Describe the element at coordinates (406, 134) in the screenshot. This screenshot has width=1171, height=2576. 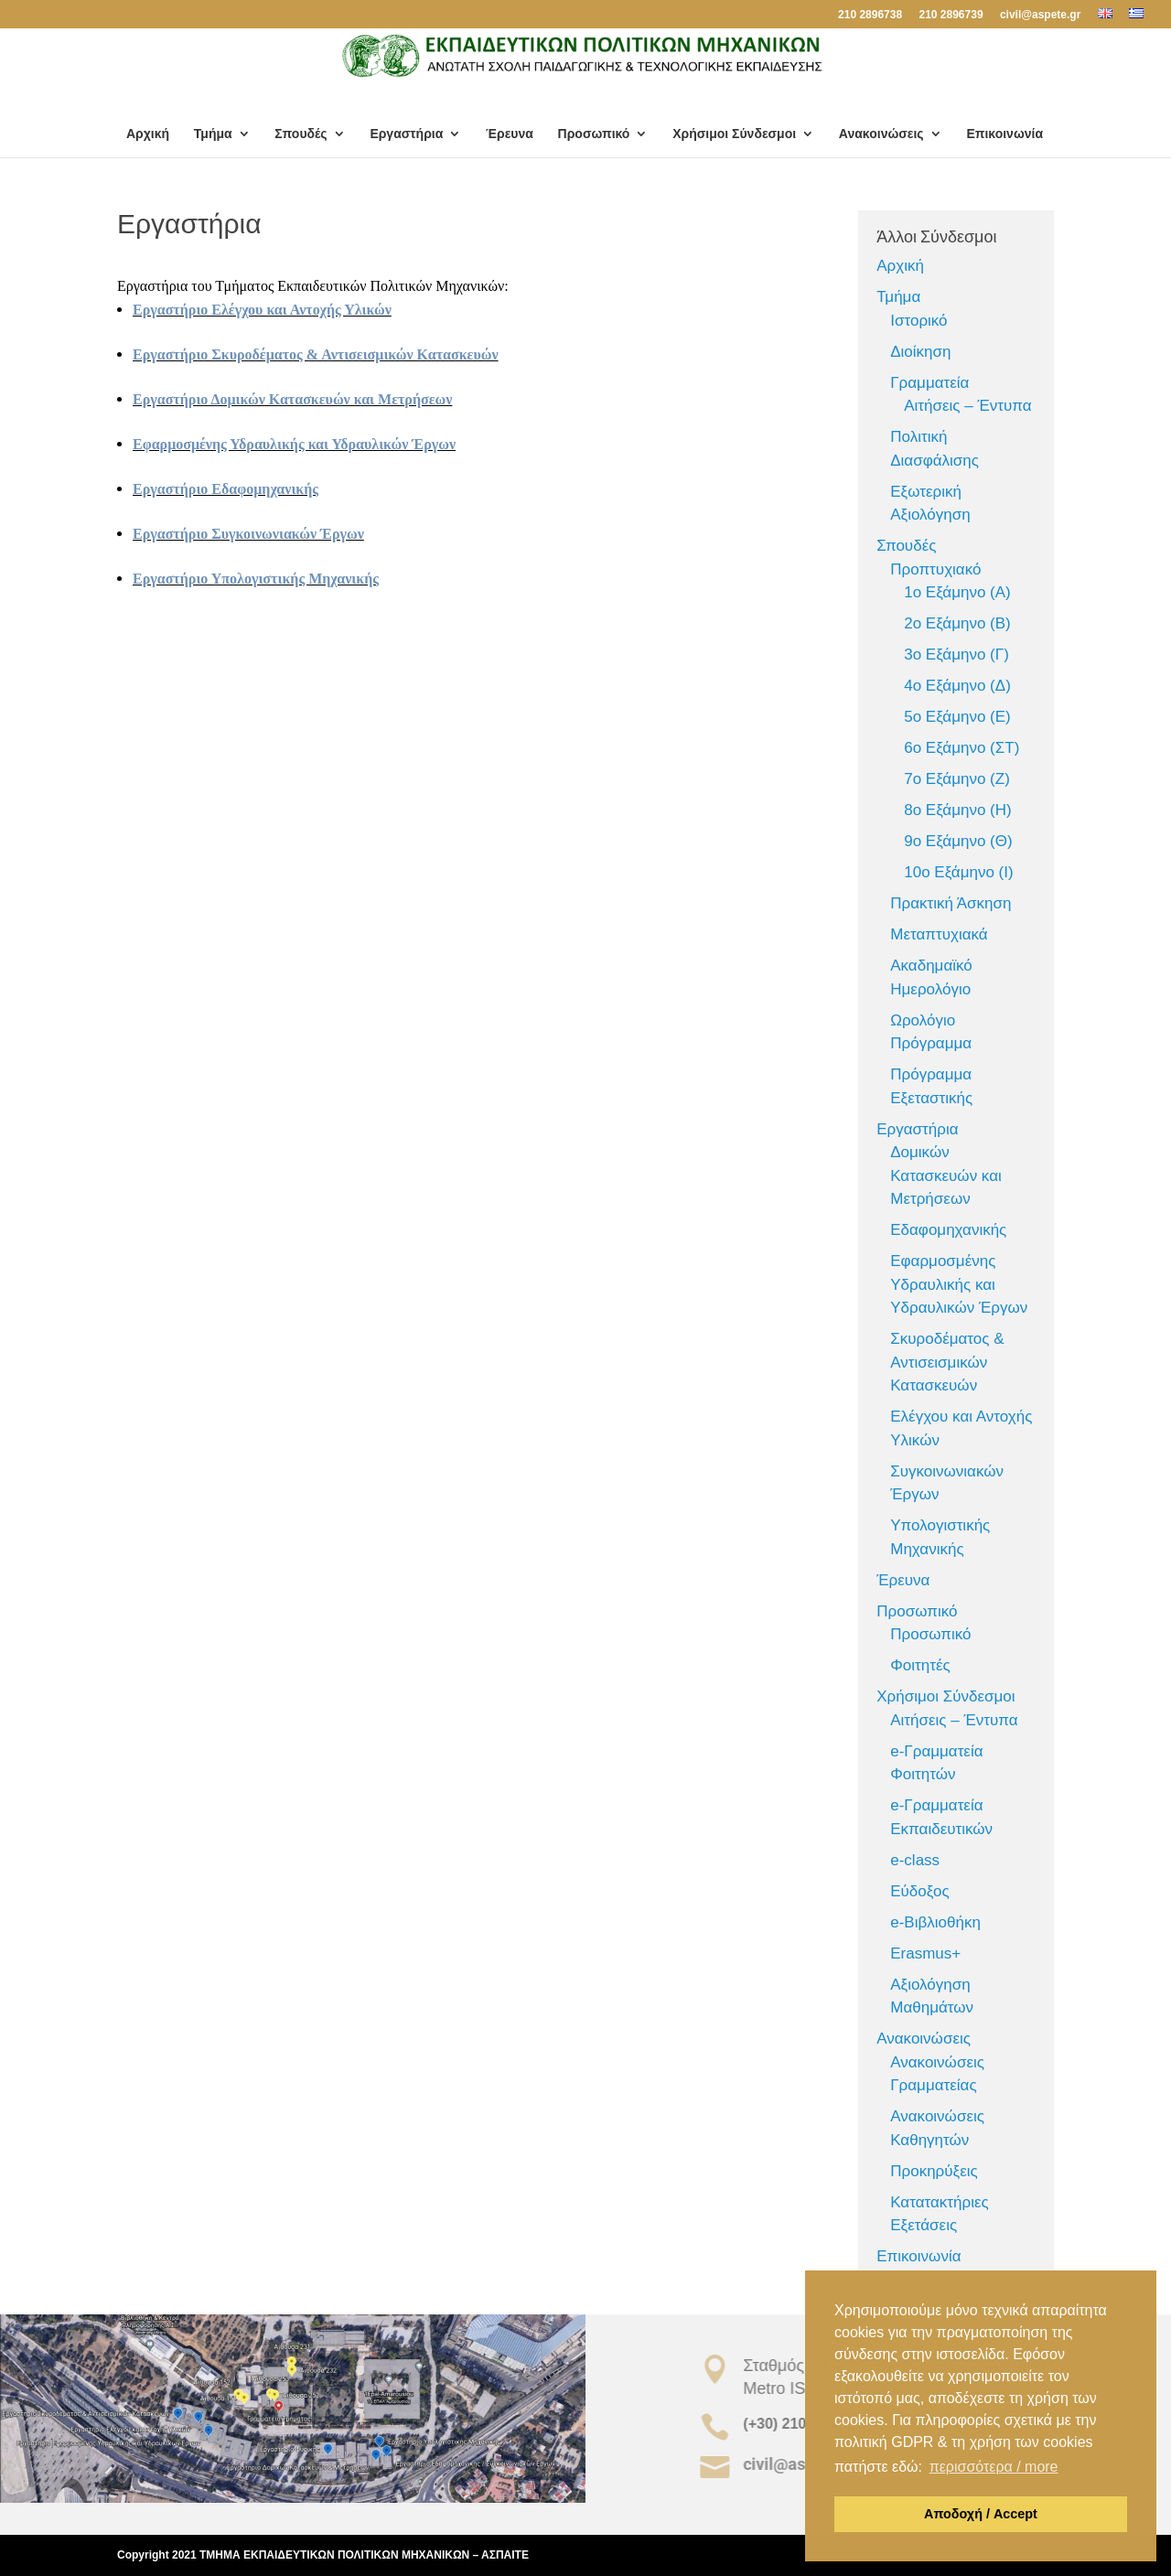
I see `Εργαστήρια` at that location.